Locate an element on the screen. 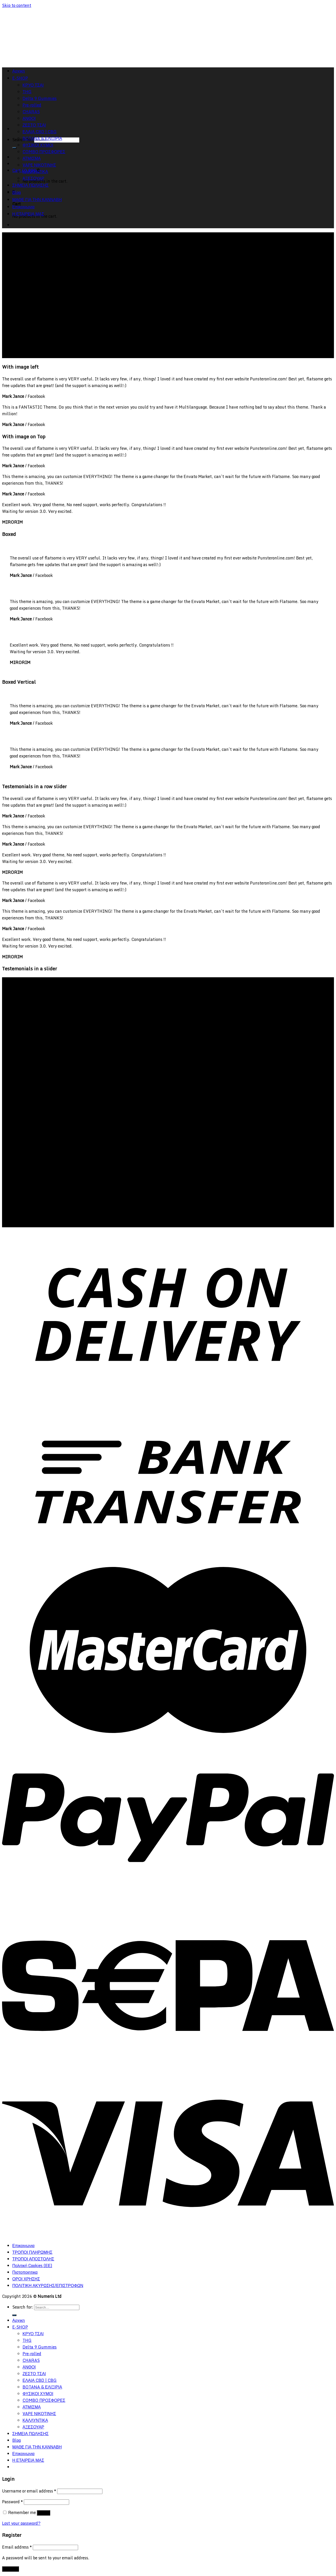 The image size is (336, 2576). ΚΡΥΟ ΤΣΑΙ is located at coordinates (33, 2333).